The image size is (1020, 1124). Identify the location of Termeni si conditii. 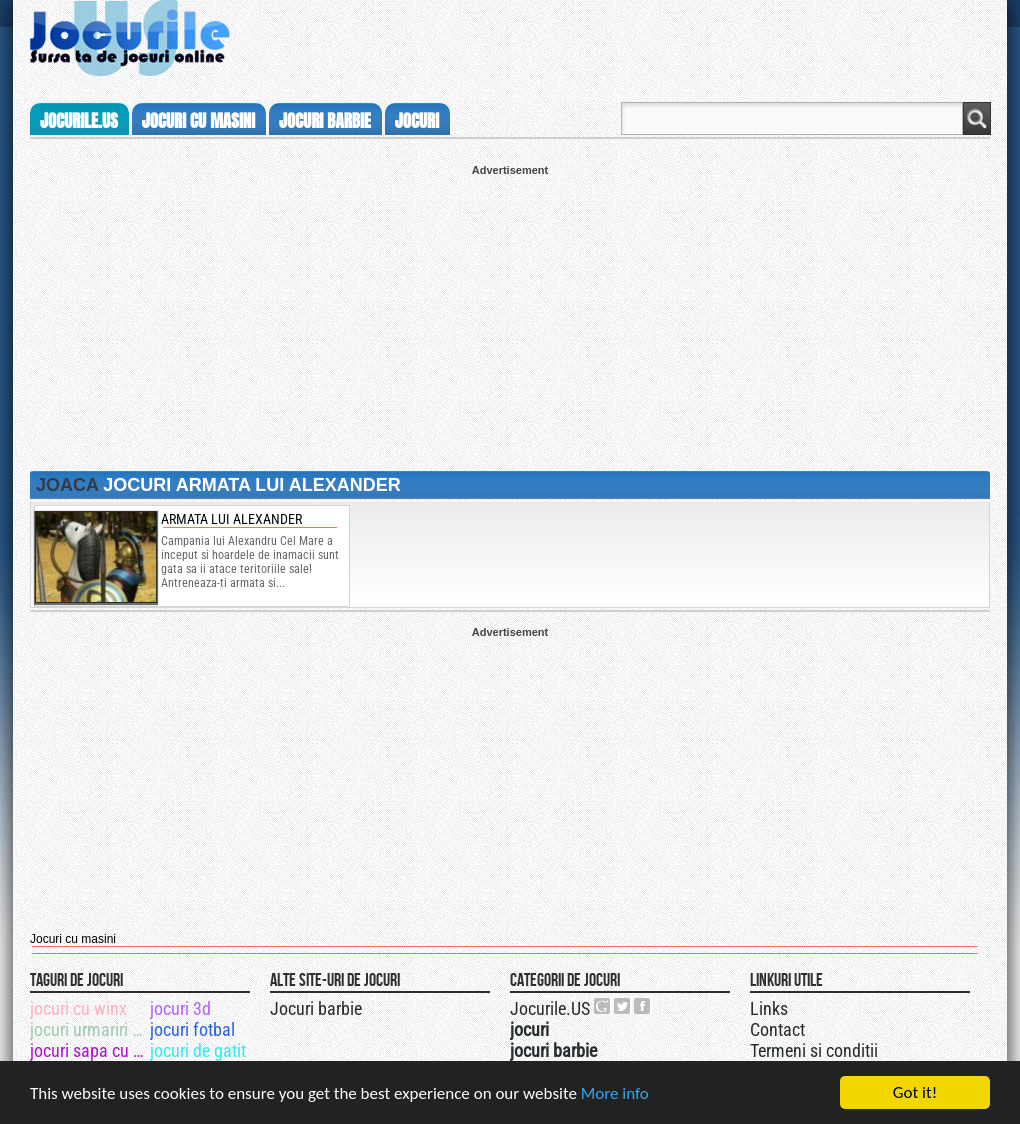
(814, 1050).